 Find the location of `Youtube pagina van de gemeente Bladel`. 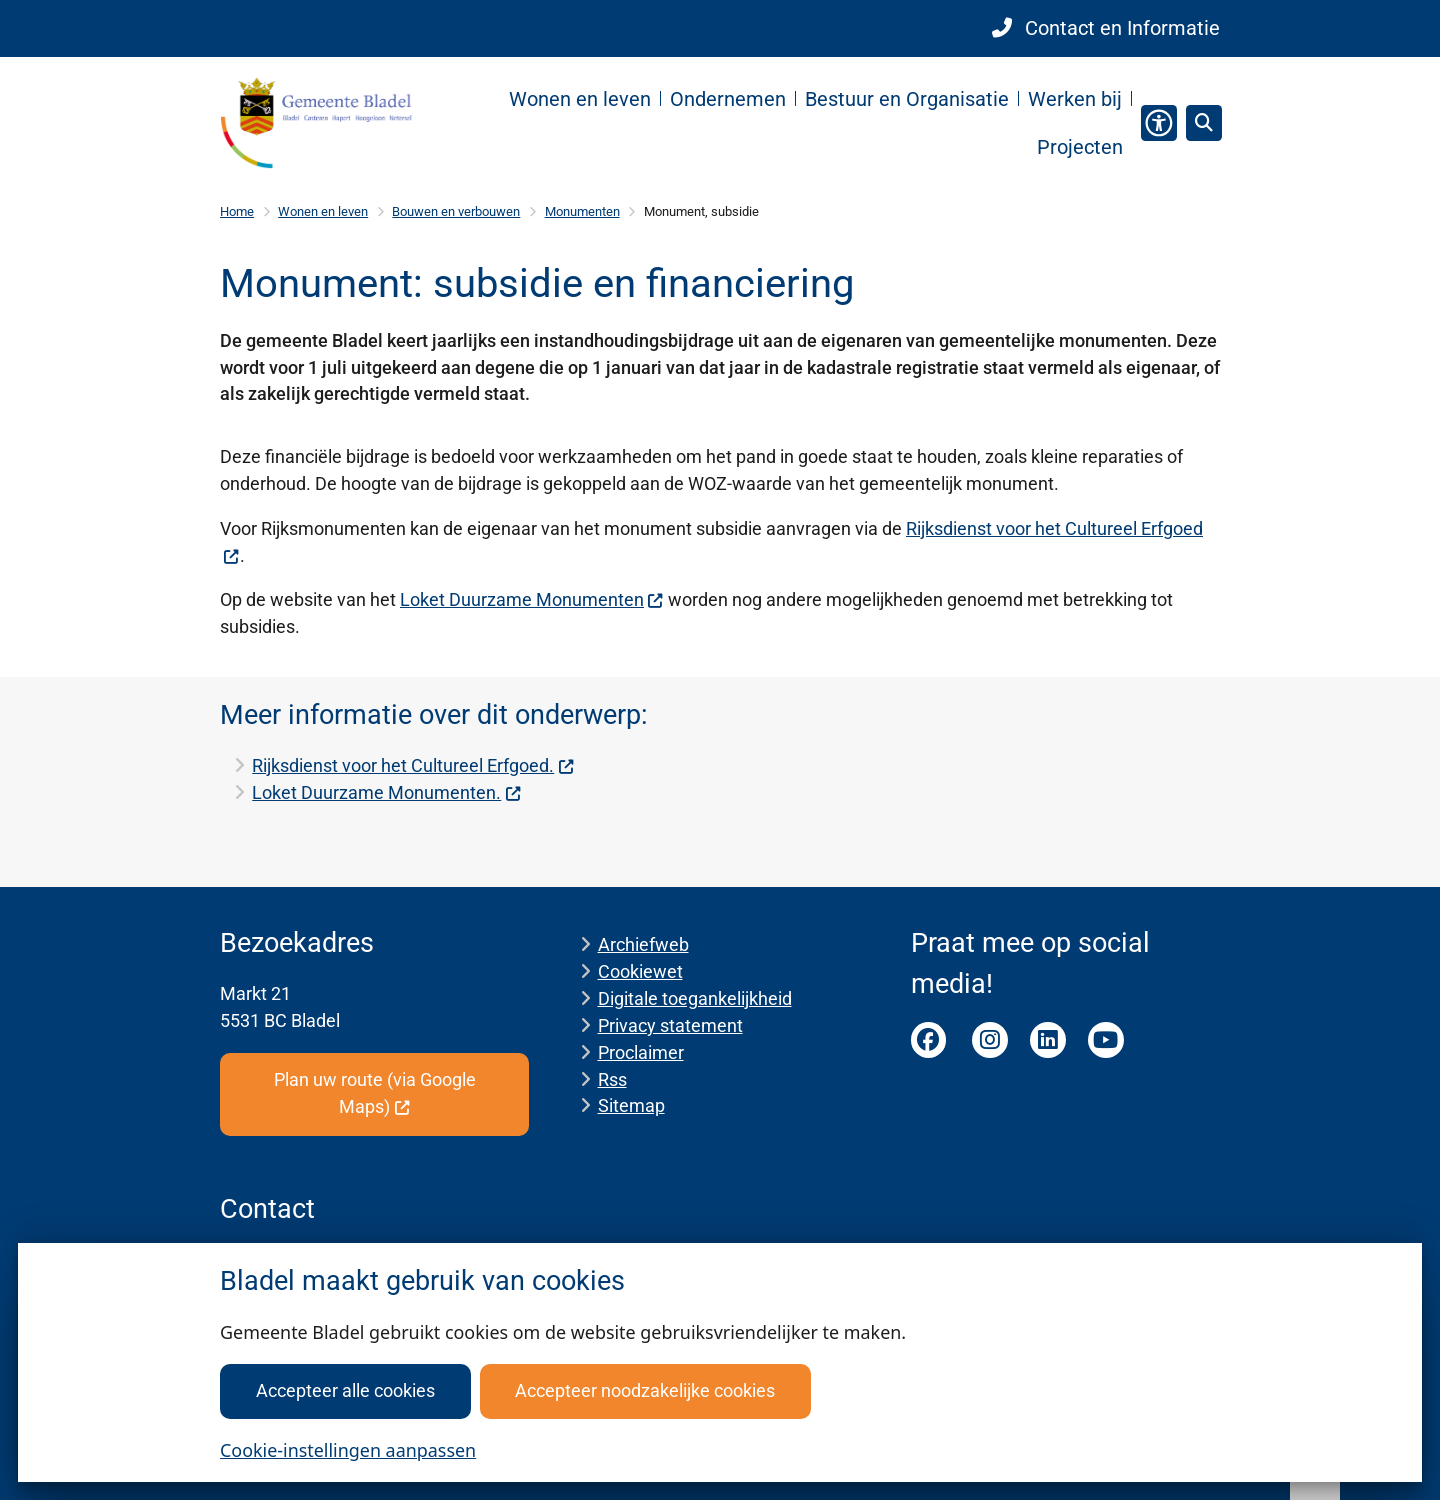

Youtube pagina van de gemeente Bladel is located at coordinates (1106, 1040).